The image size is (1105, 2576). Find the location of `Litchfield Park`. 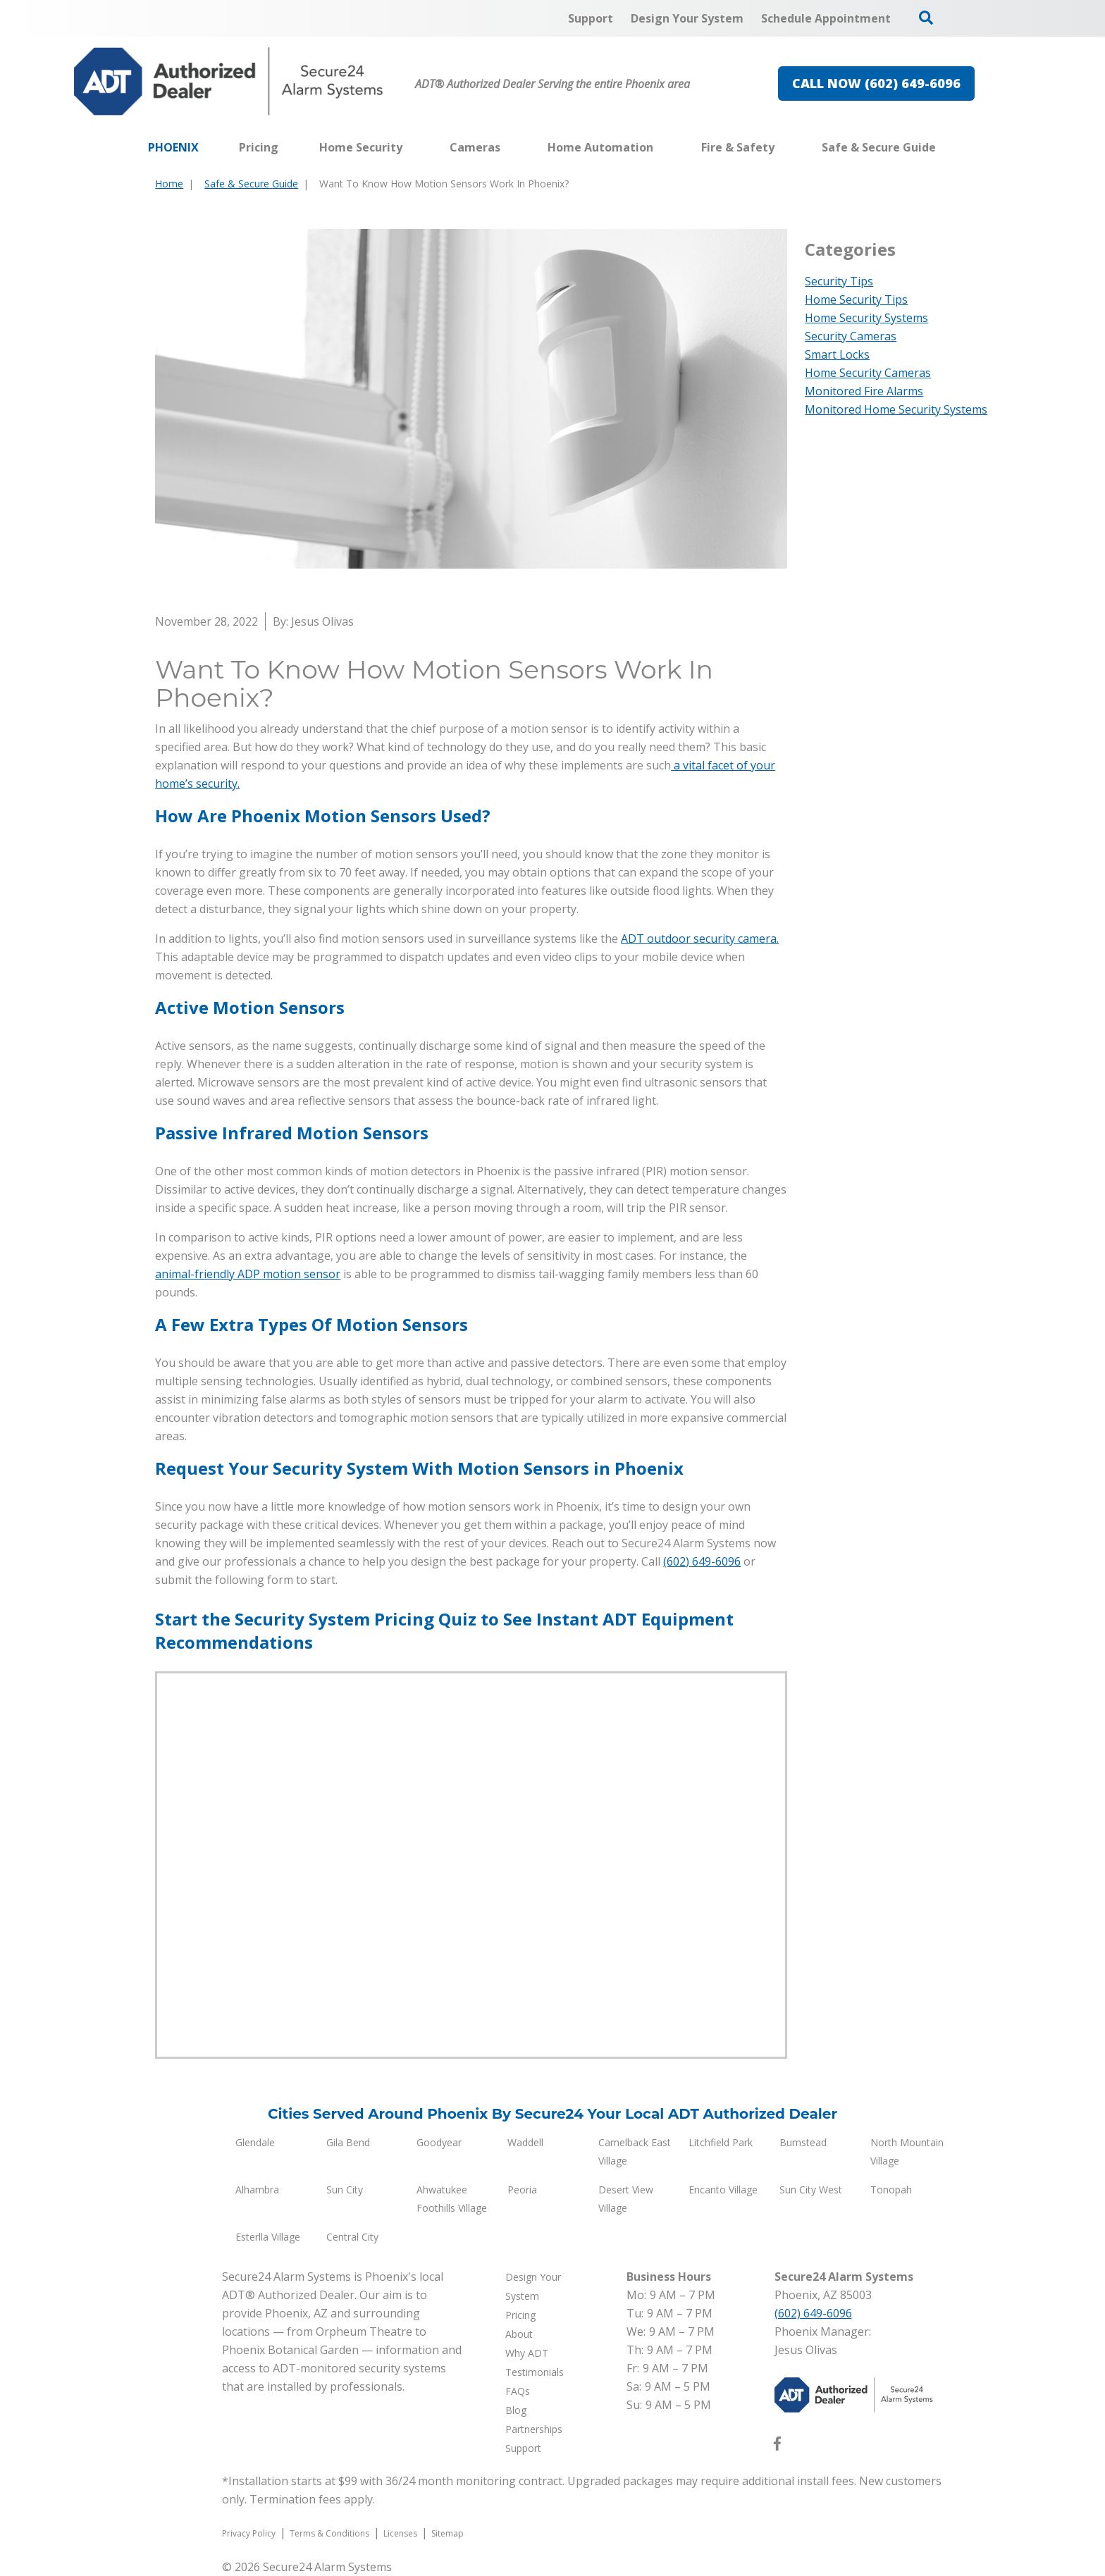

Litchfield Park is located at coordinates (721, 2142).